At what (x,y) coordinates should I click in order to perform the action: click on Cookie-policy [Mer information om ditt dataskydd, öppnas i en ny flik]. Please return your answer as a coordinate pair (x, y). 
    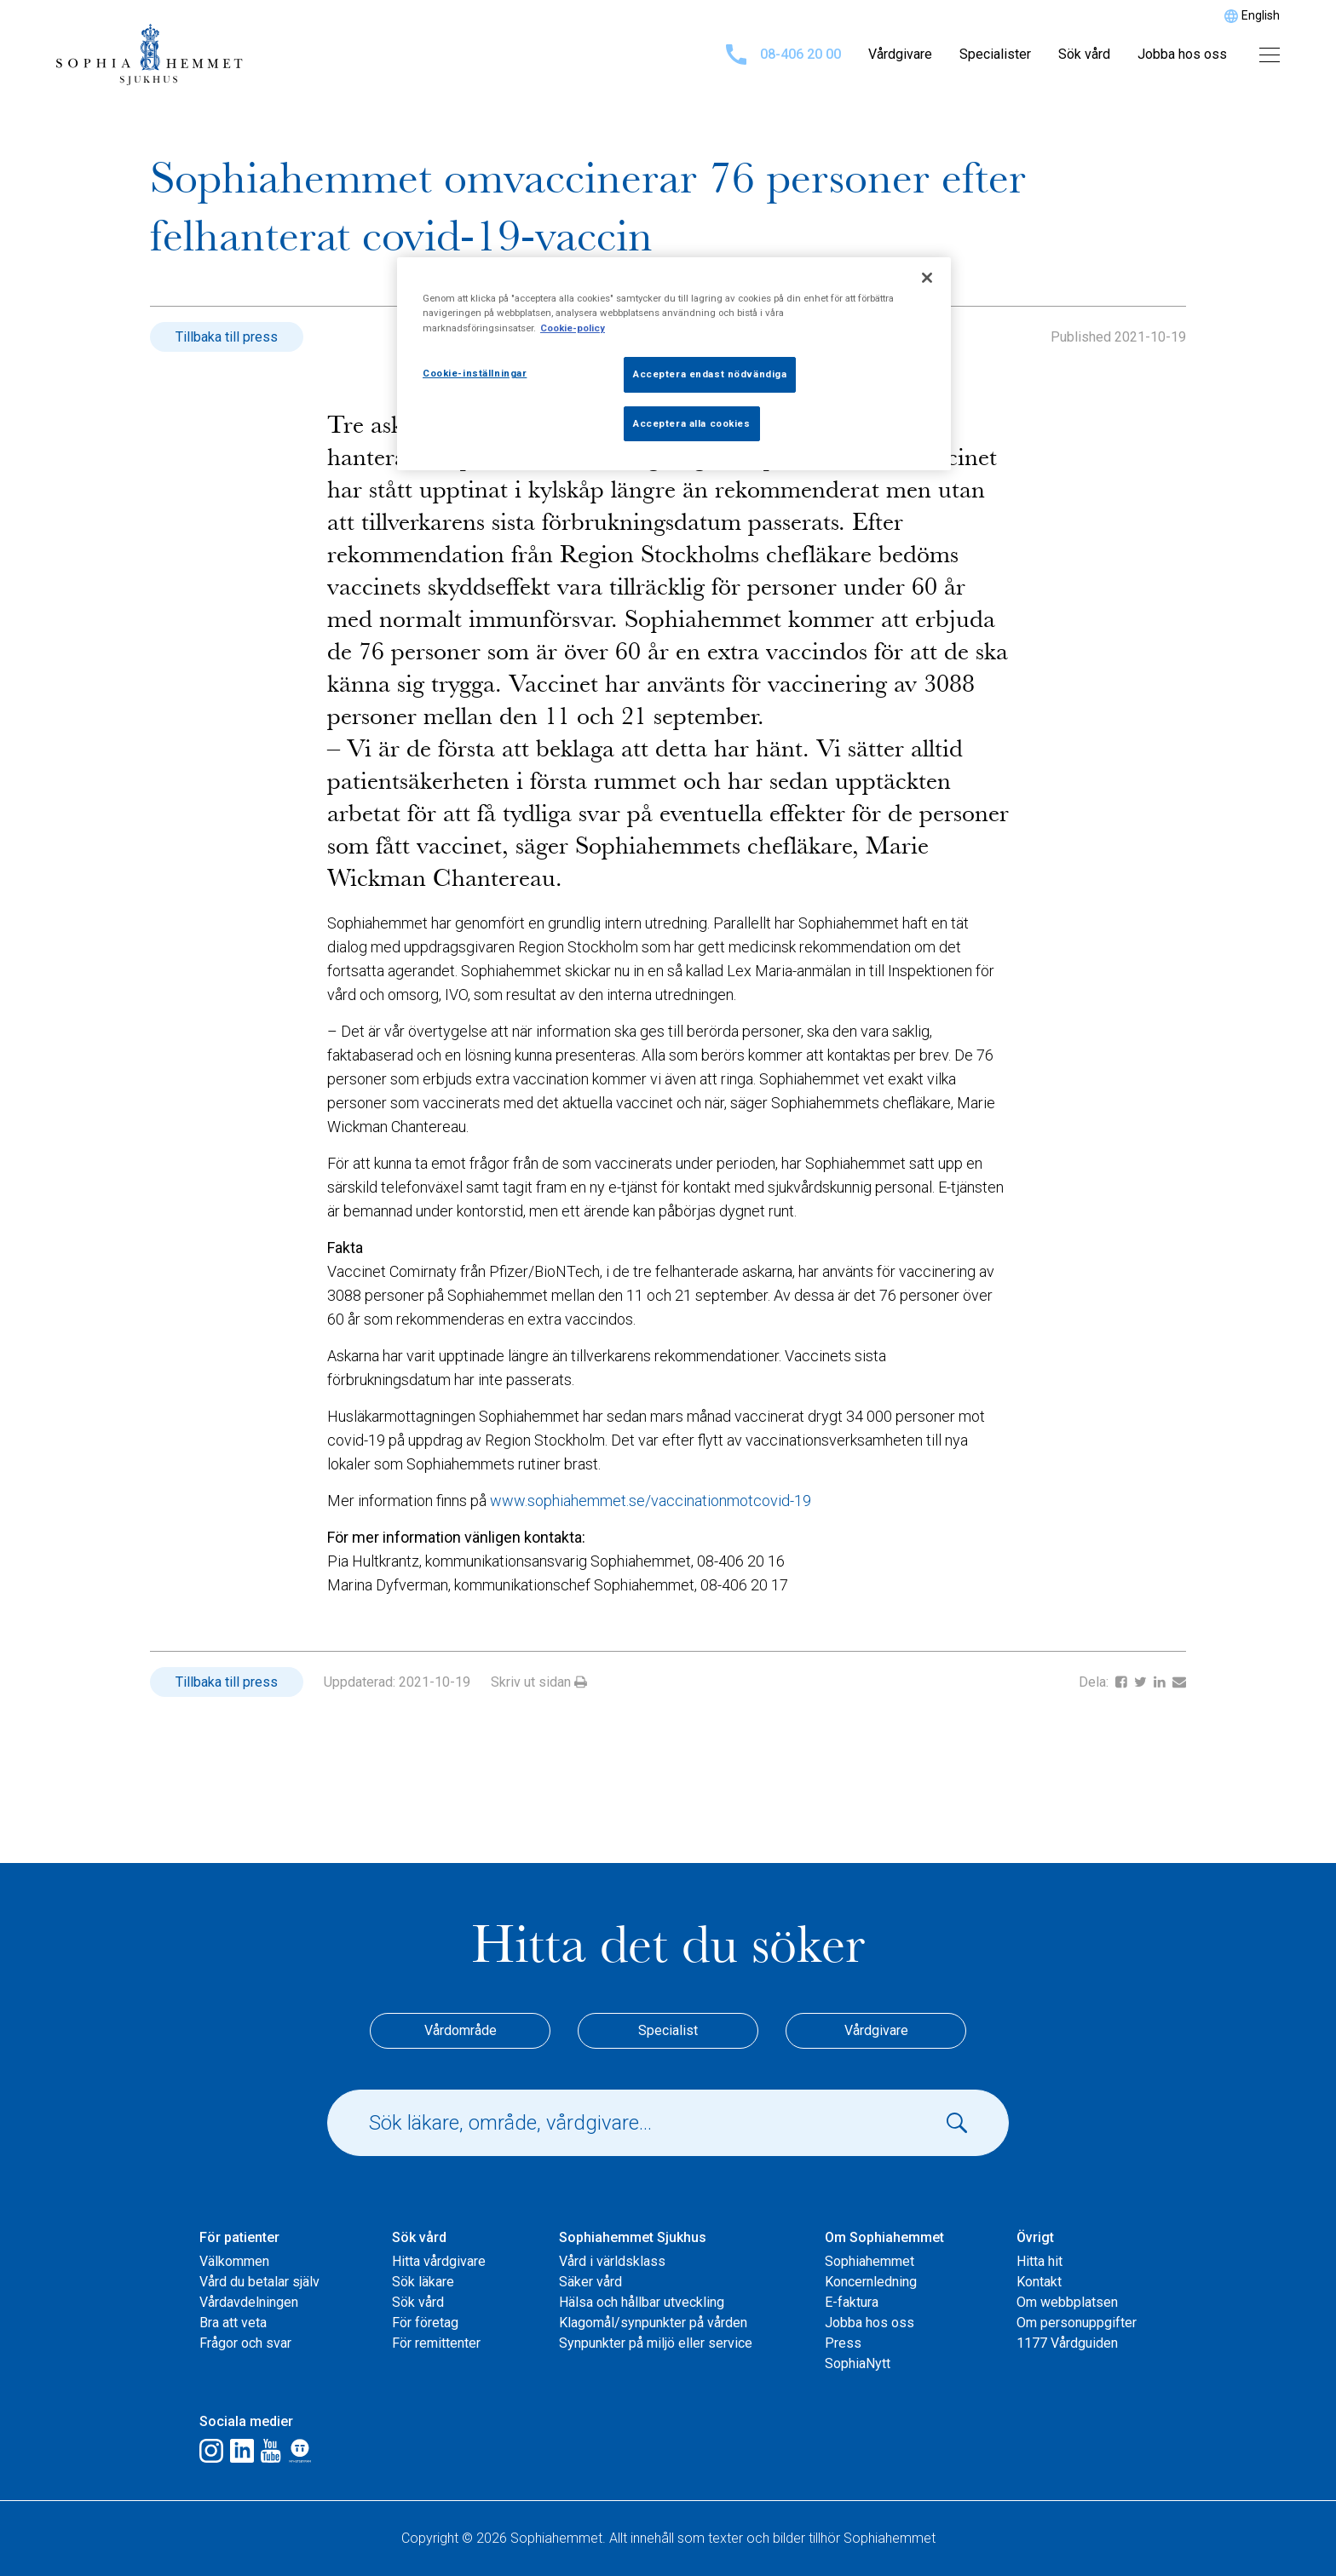
    Looking at the image, I should click on (572, 328).